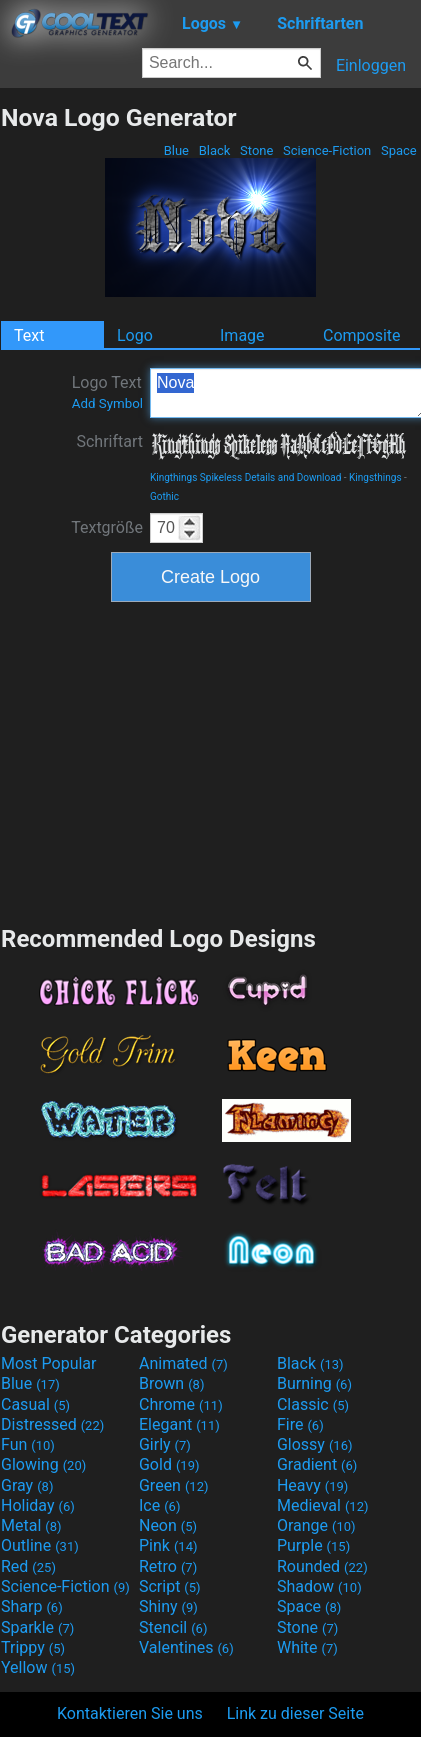 This screenshot has height=1737, width=421. What do you see at coordinates (314, 1383) in the screenshot?
I see `Burning` at bounding box center [314, 1383].